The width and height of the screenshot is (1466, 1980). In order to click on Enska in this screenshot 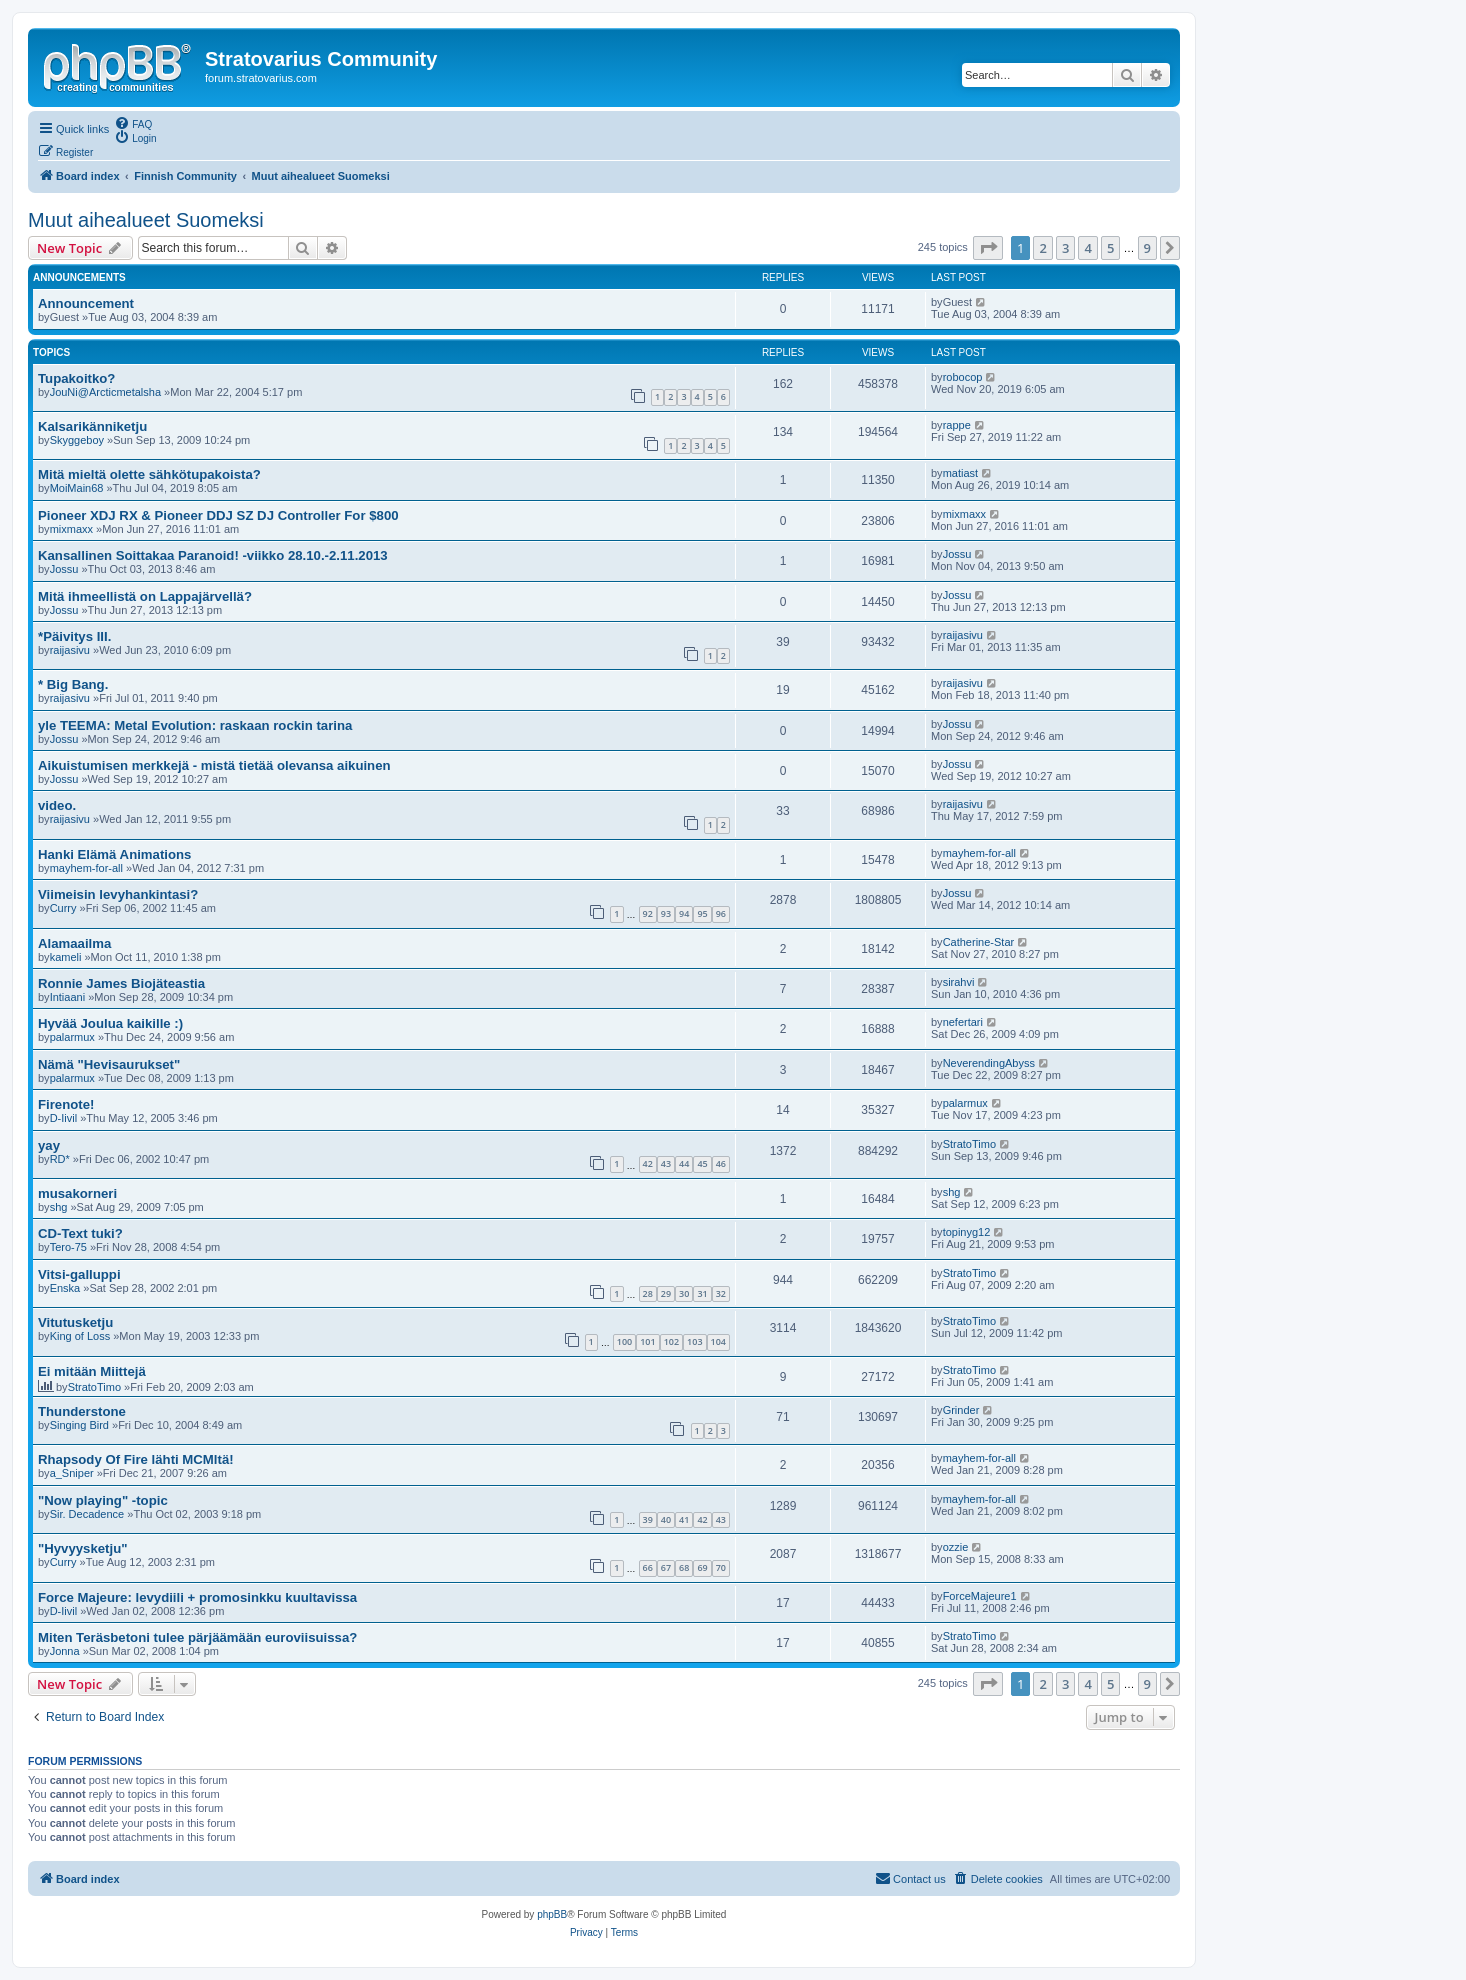, I will do `click(65, 1288)`.